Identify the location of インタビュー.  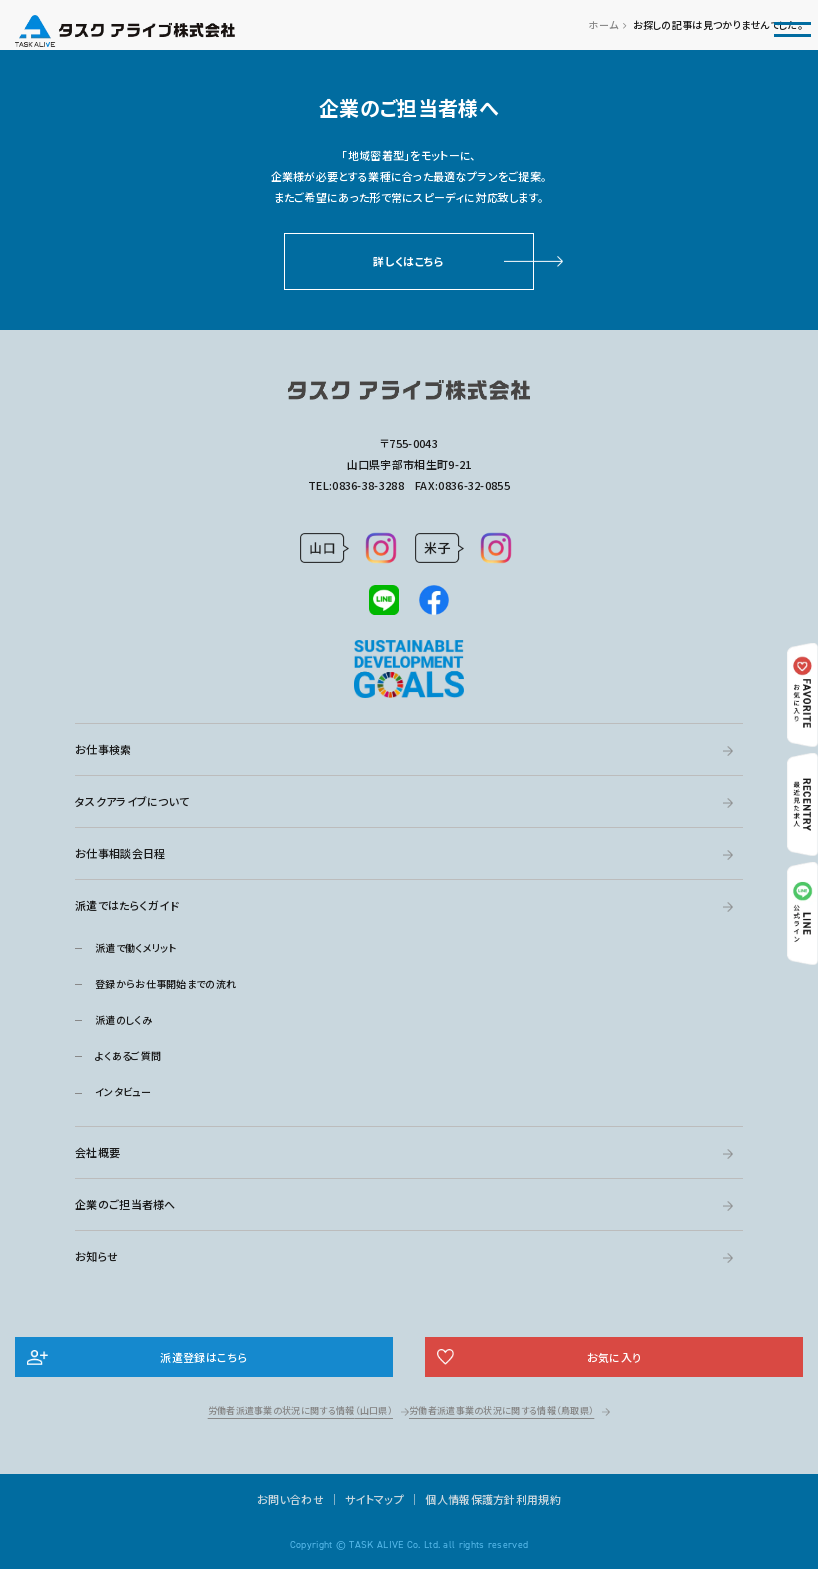
(123, 1091).